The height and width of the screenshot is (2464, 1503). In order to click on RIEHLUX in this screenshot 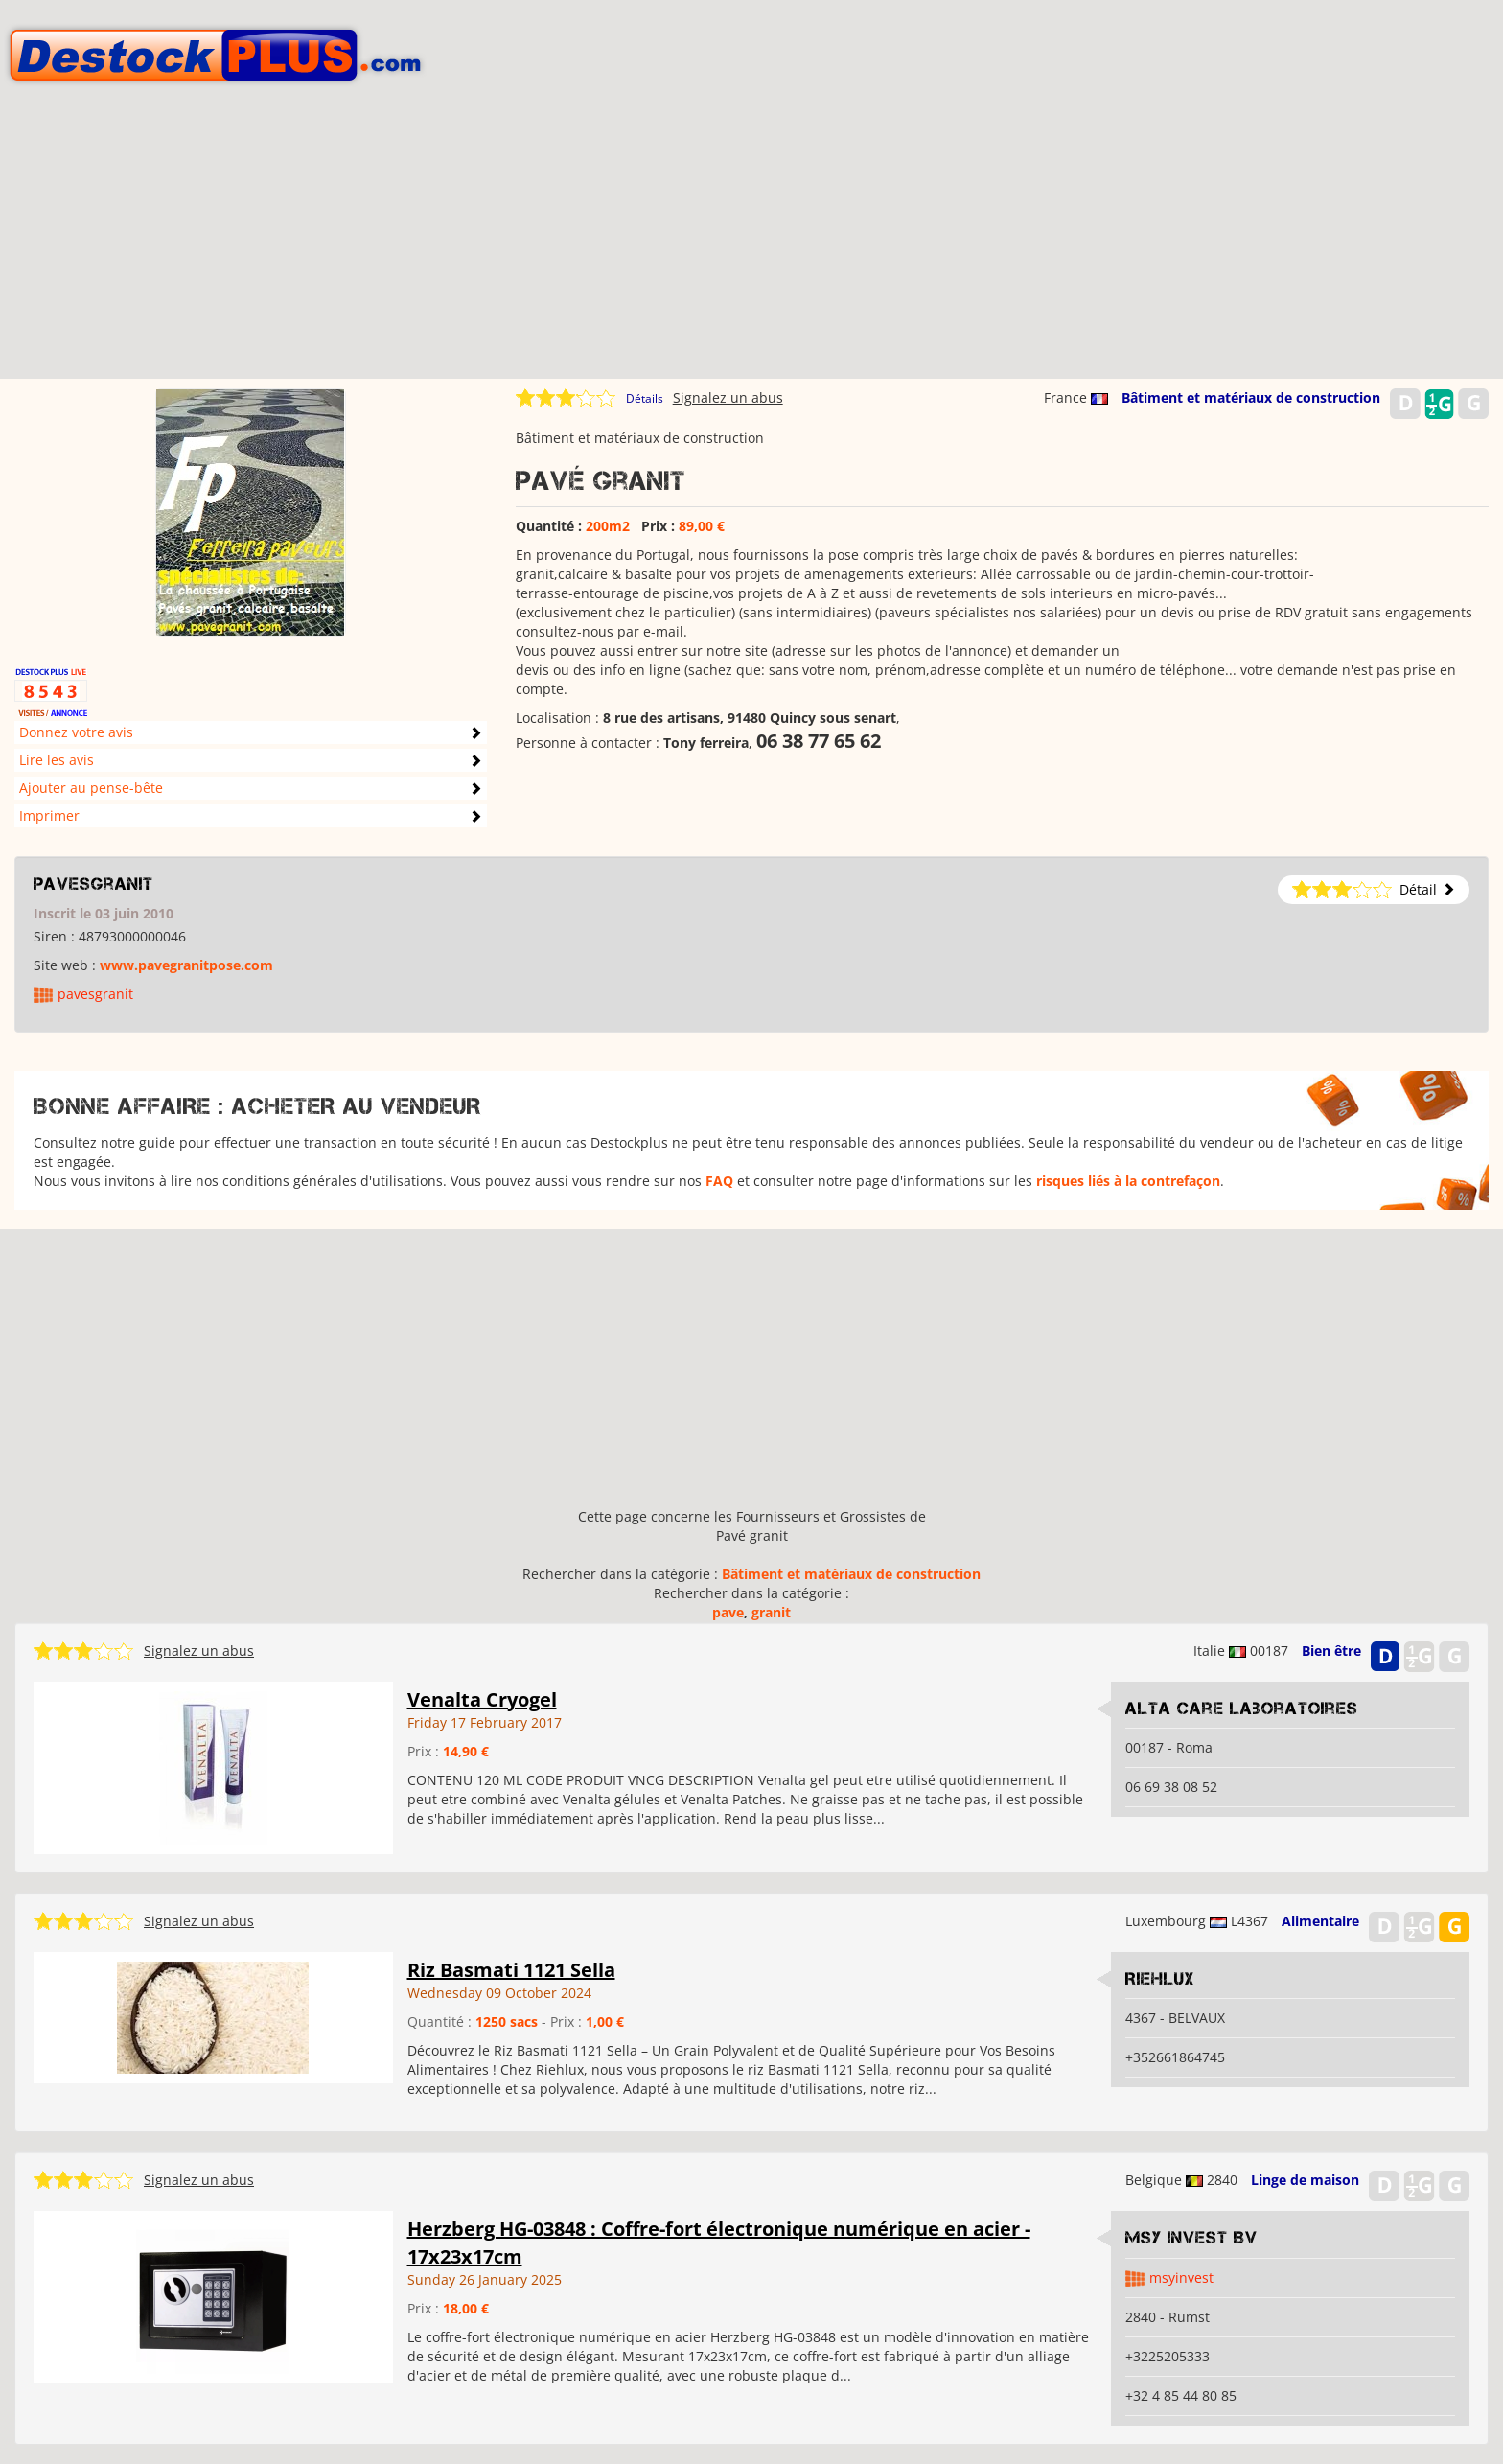, I will do `click(1159, 1978)`.